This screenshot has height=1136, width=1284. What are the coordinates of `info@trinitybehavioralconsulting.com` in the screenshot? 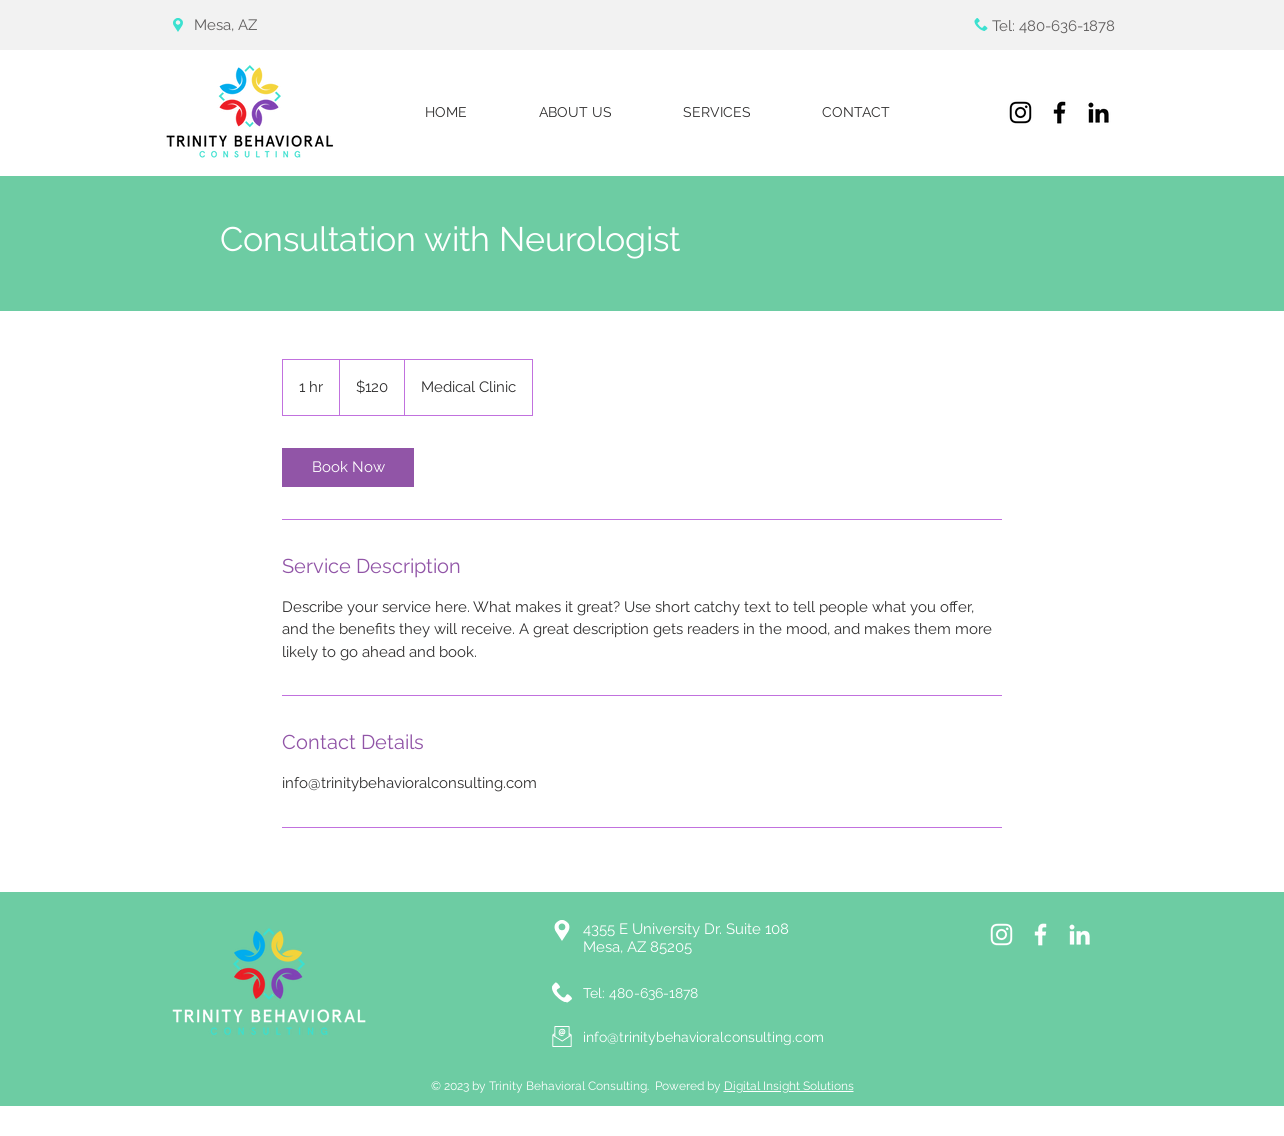 It's located at (703, 1037).